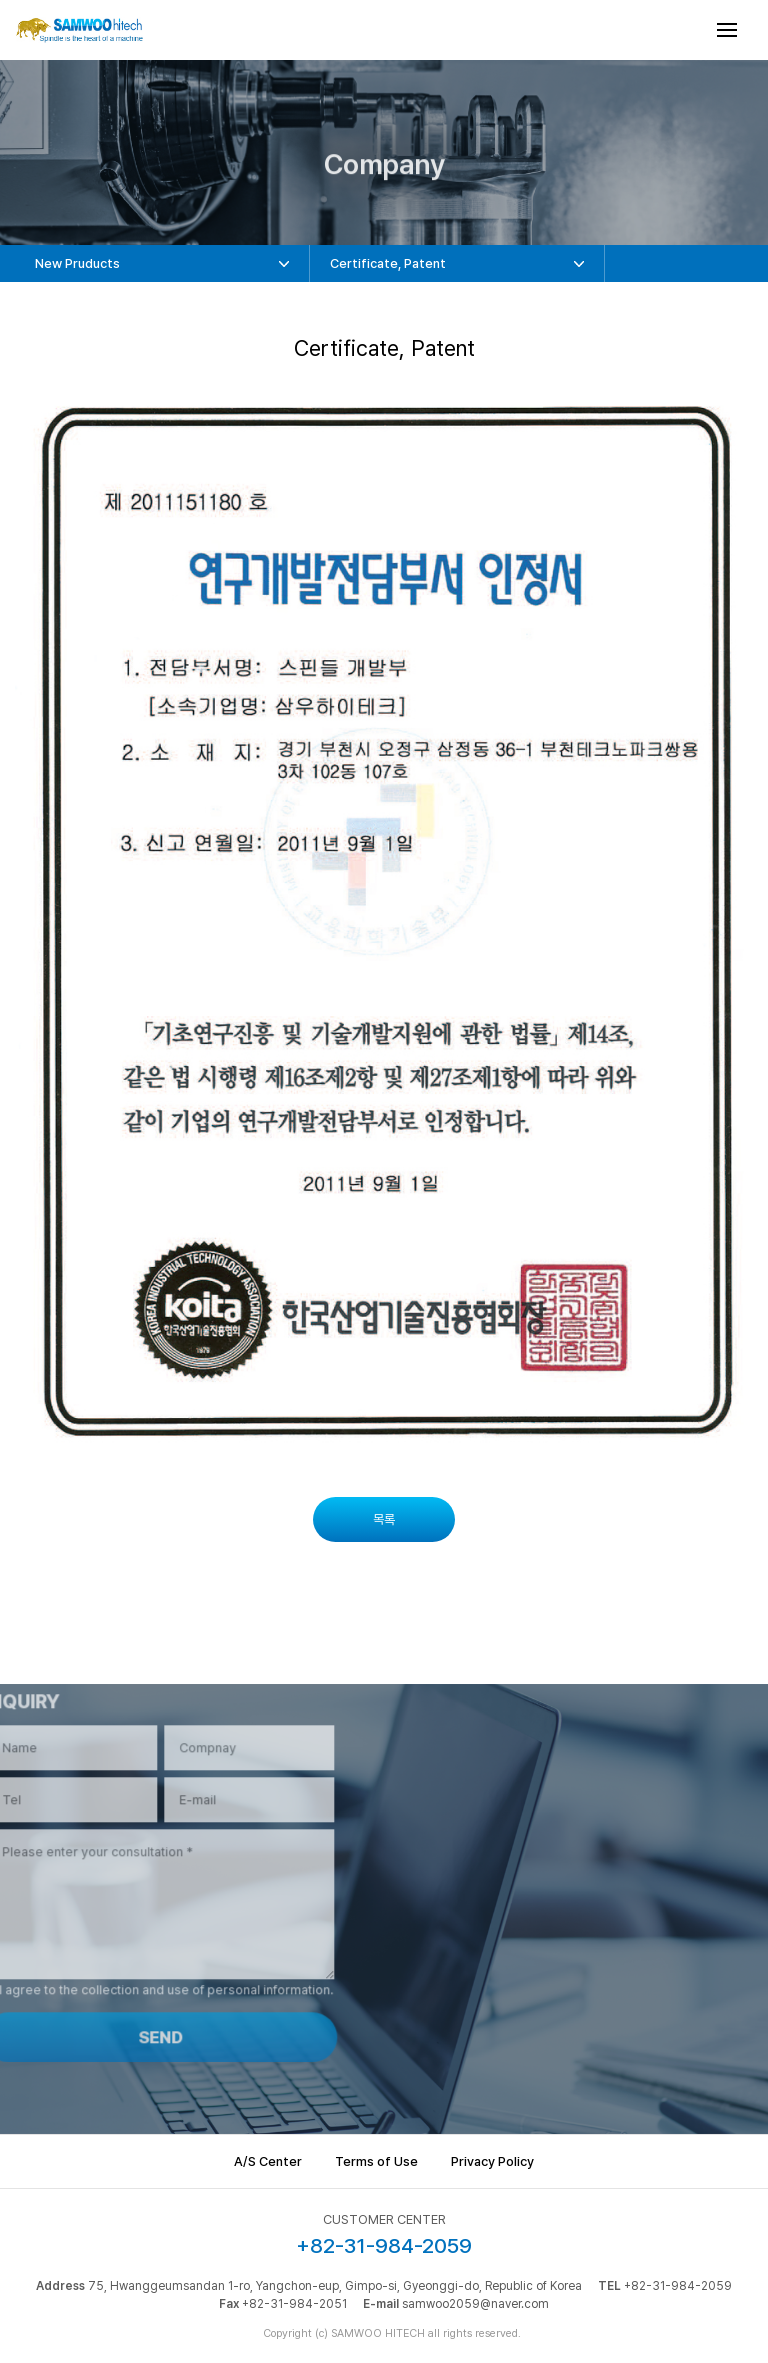  Describe the element at coordinates (268, 2161) in the screenshot. I see `A/S Center` at that location.